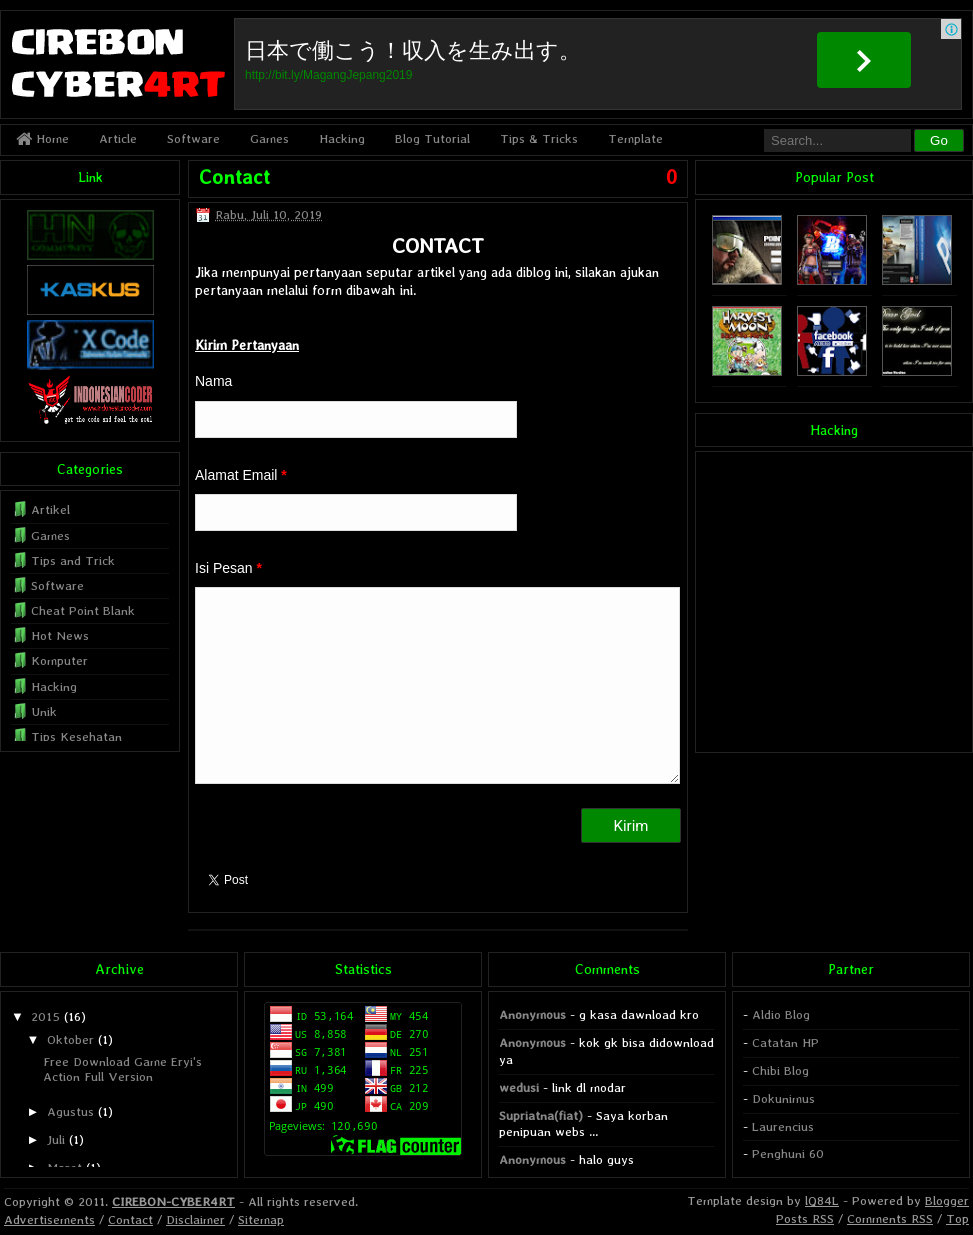 The width and height of the screenshot is (973, 1235). I want to click on Posts RSS, so click(805, 1218).